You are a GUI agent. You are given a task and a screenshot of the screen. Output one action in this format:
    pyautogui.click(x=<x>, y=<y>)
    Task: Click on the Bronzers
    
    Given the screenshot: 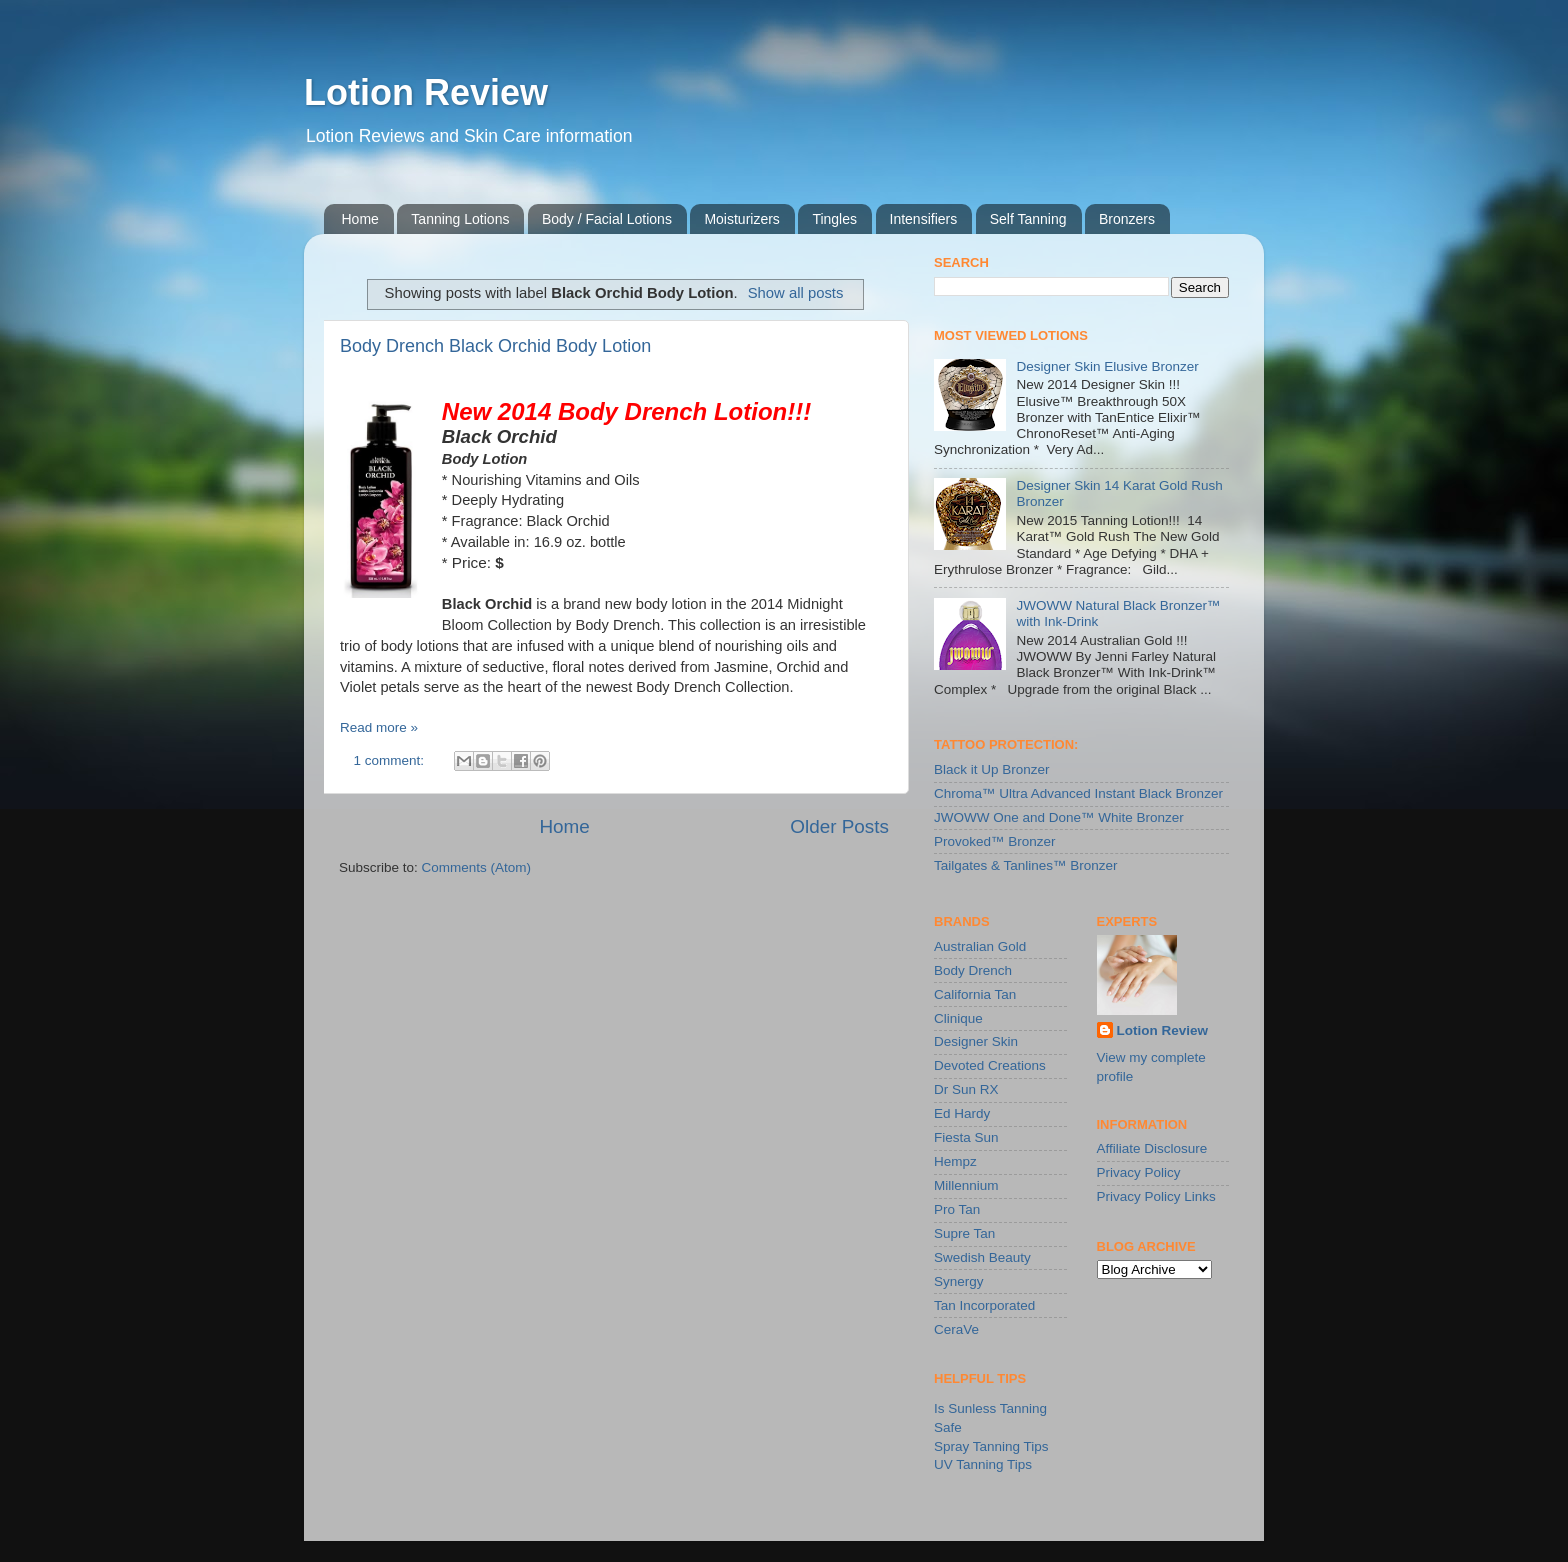 What is the action you would take?
    pyautogui.click(x=1127, y=219)
    